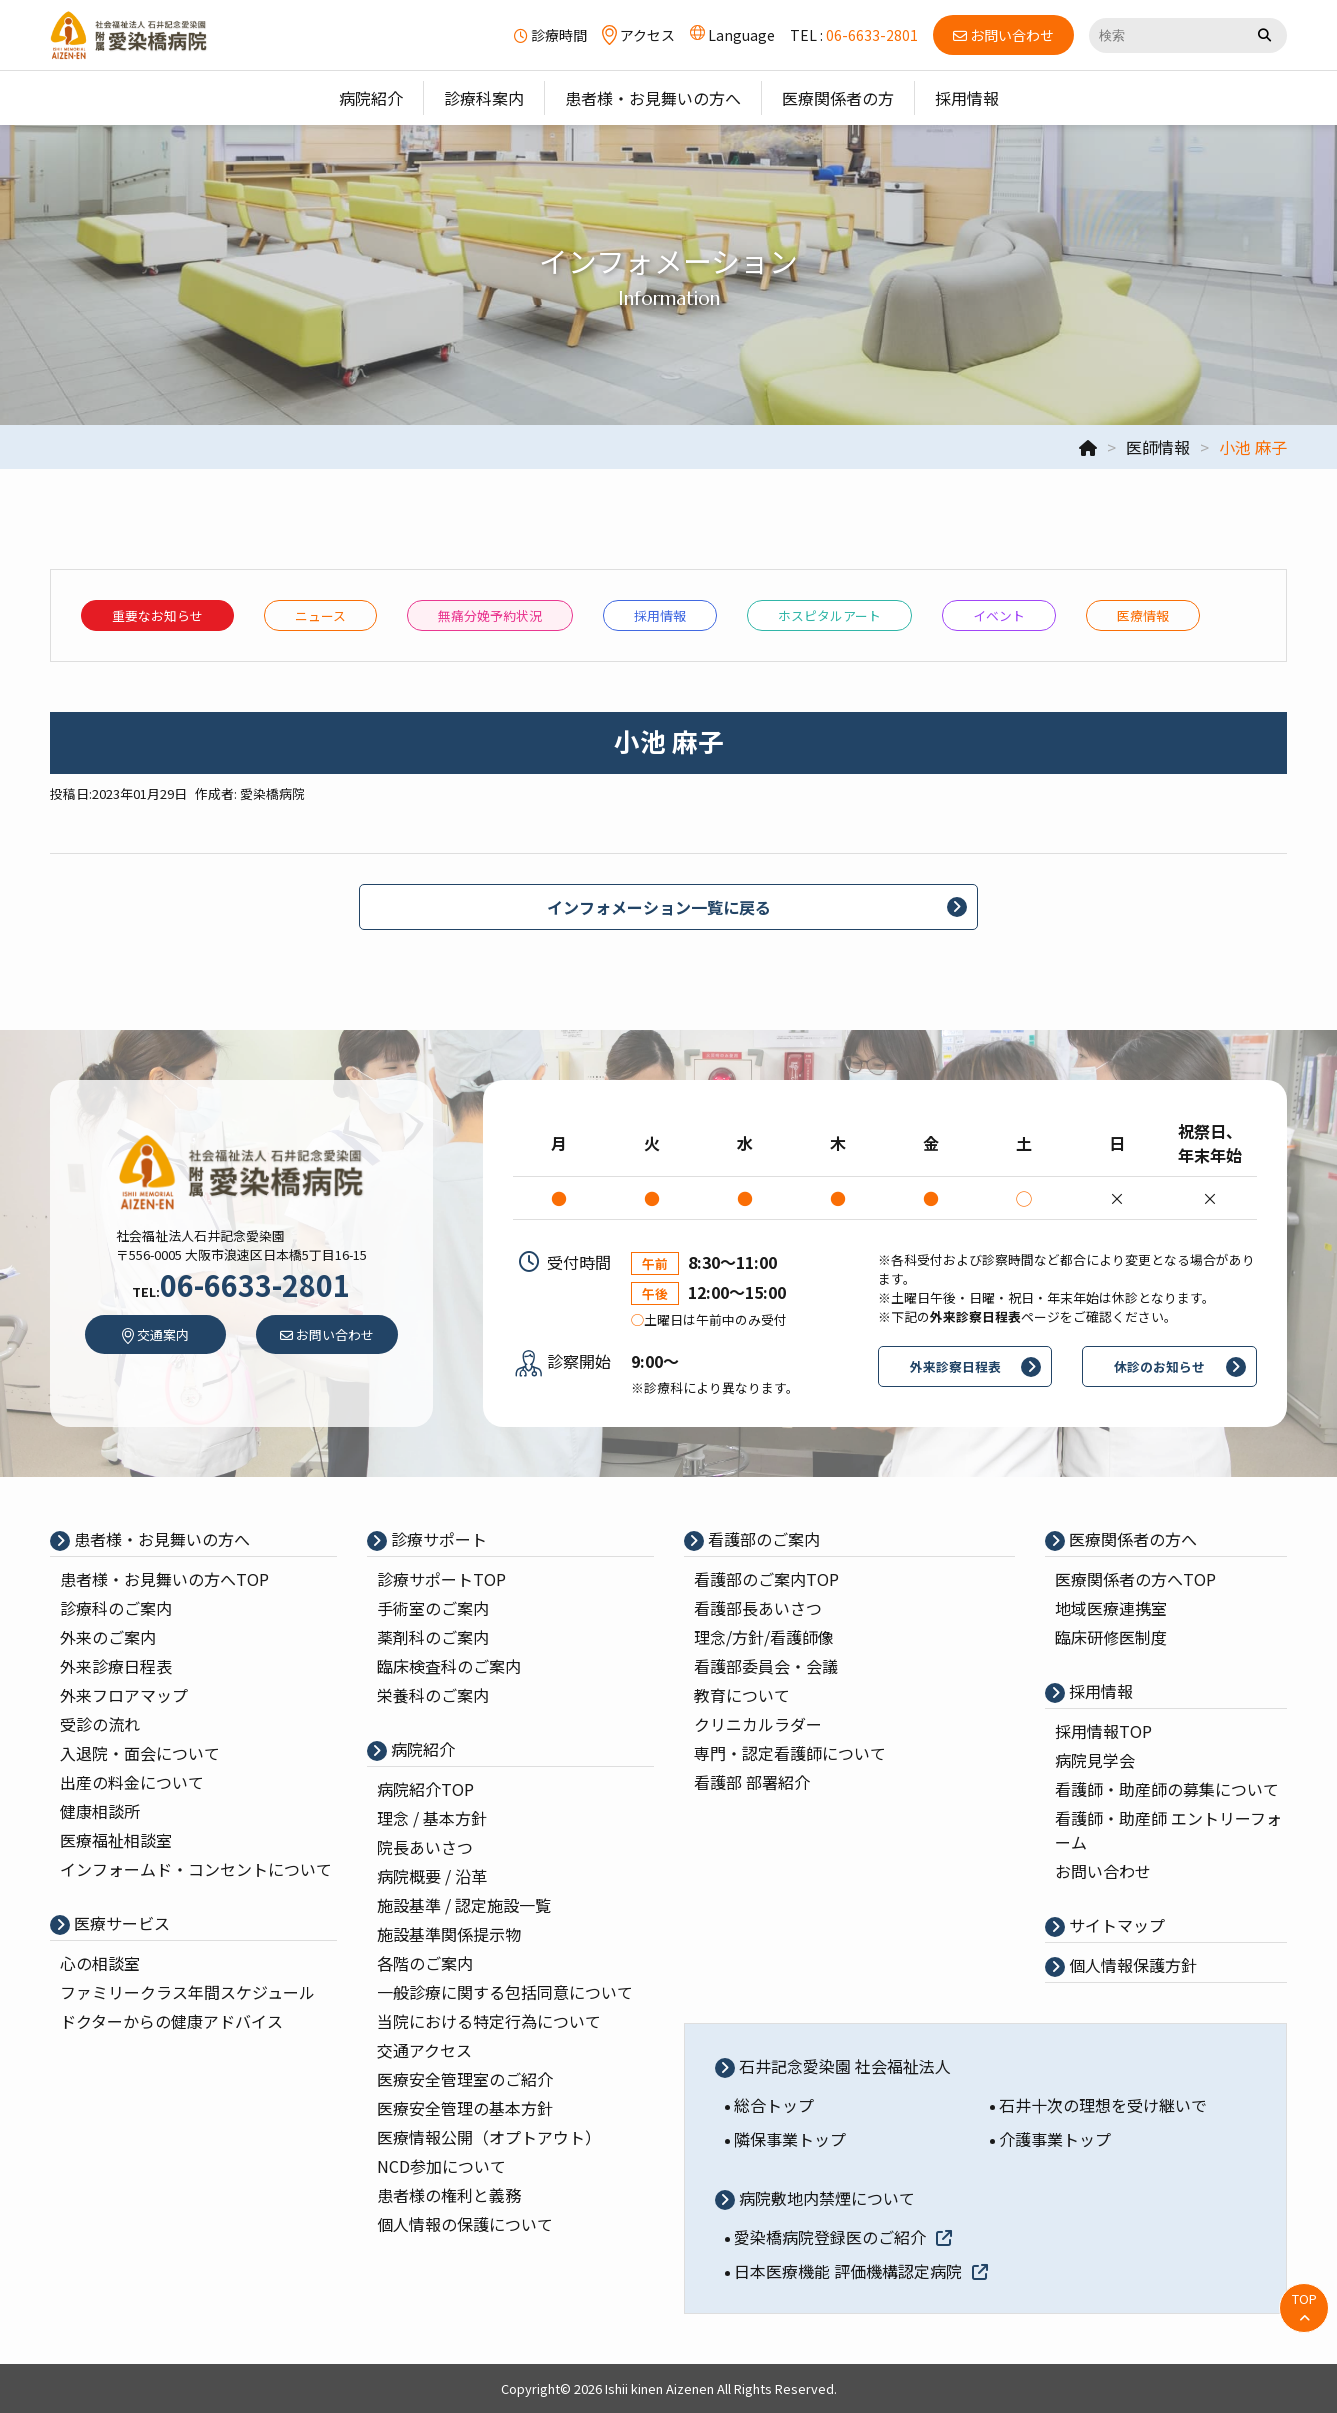 The width and height of the screenshot is (1337, 2413). Describe the element at coordinates (764, 1637) in the screenshot. I see `理念/⽅針/看護師像` at that location.